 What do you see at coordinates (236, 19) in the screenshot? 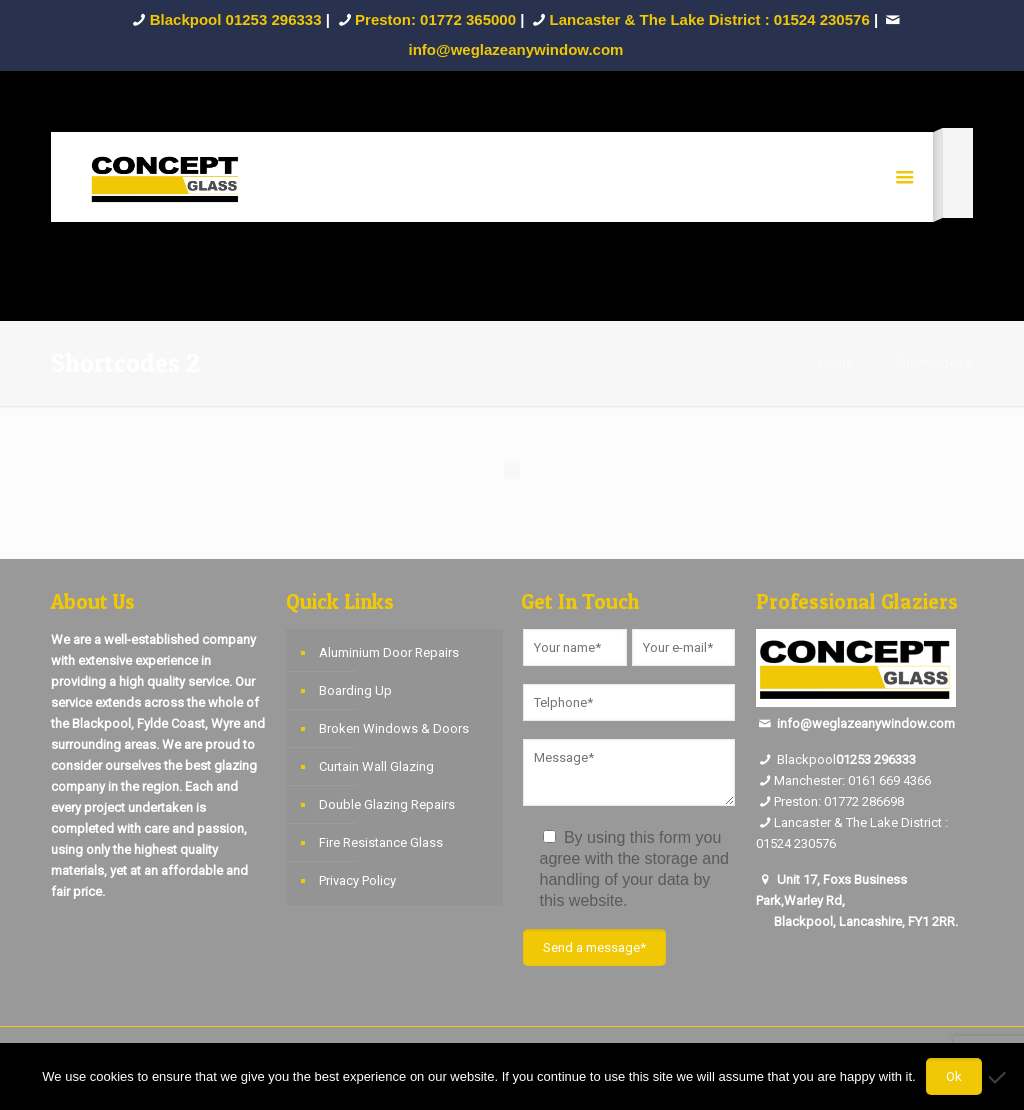
I see `Blackpool 01253 296333` at bounding box center [236, 19].